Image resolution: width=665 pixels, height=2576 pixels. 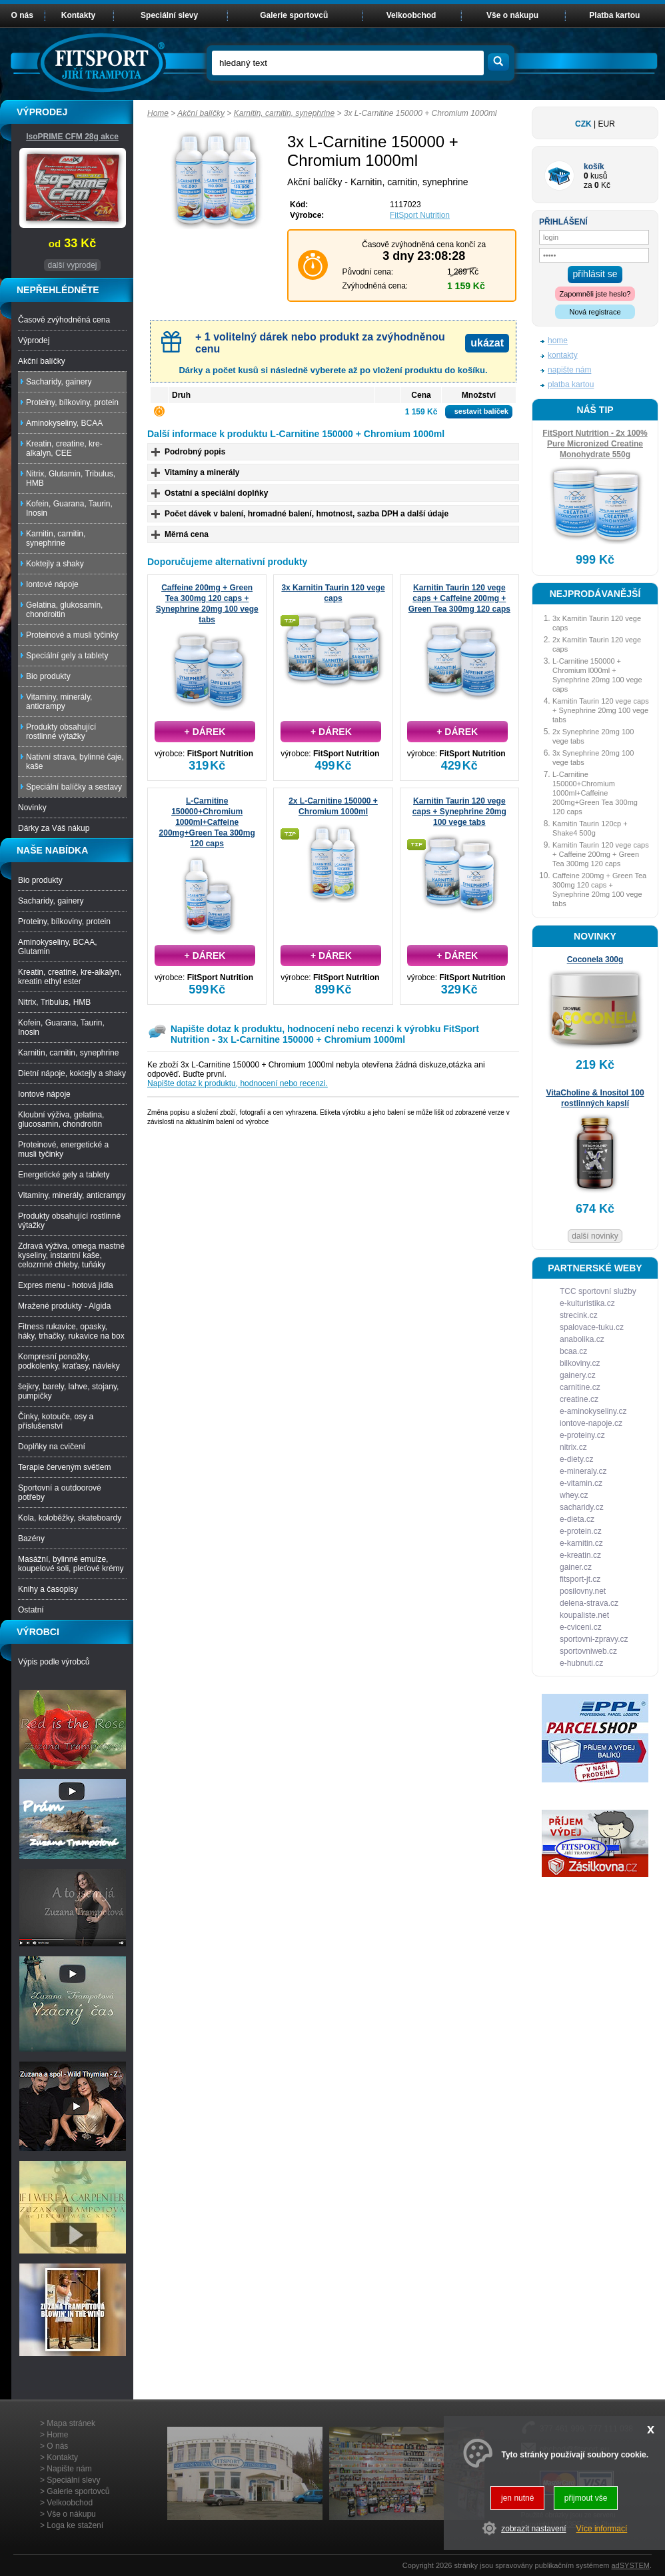 What do you see at coordinates (581, 1663) in the screenshot?
I see `e-hubnuti.cz` at bounding box center [581, 1663].